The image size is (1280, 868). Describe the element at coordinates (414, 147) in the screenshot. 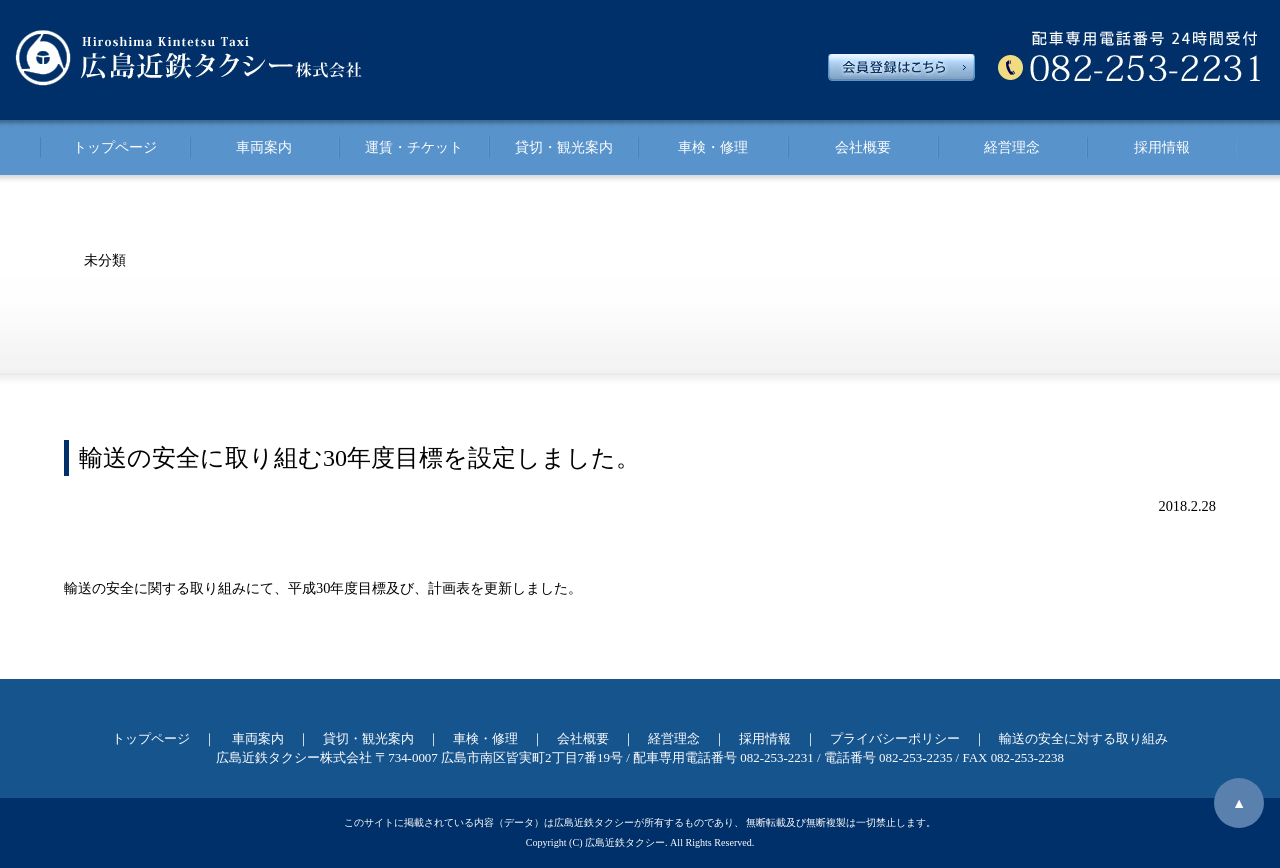

I see `運賃・チケット` at that location.